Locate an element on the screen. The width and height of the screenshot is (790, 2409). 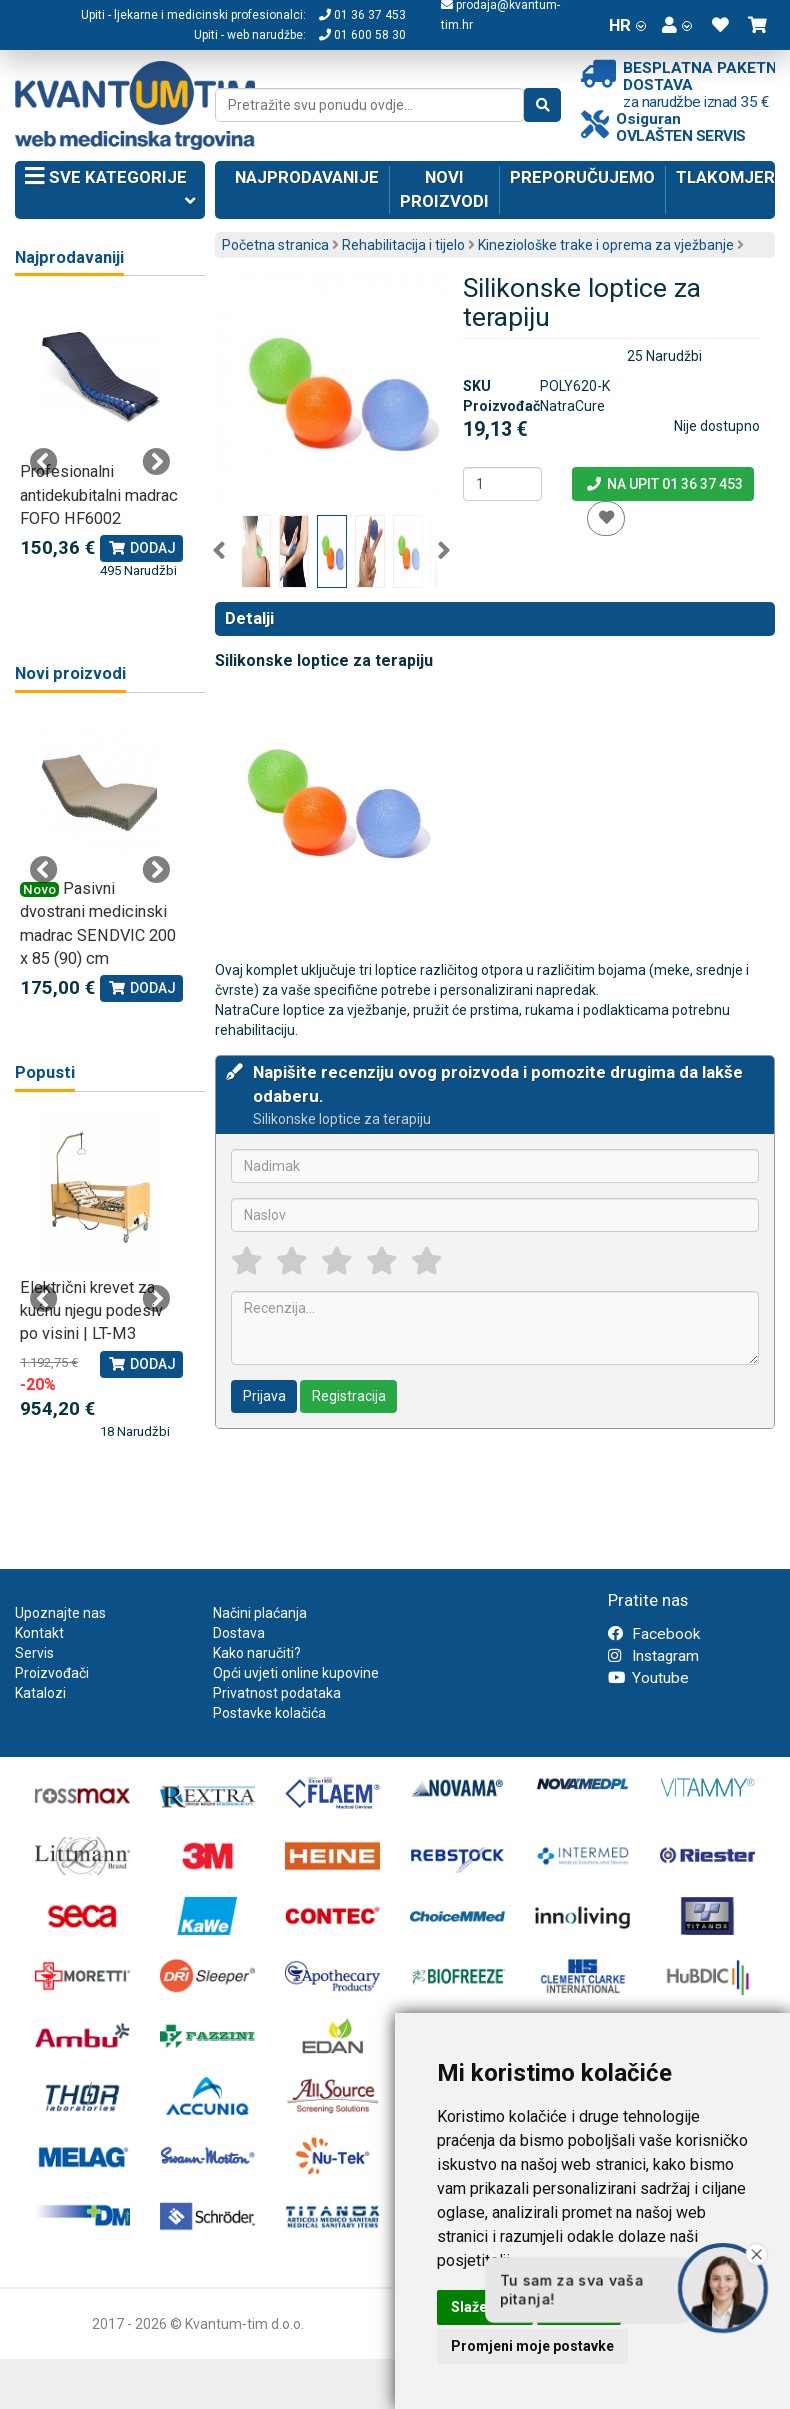
Instagram is located at coordinates (653, 1656).